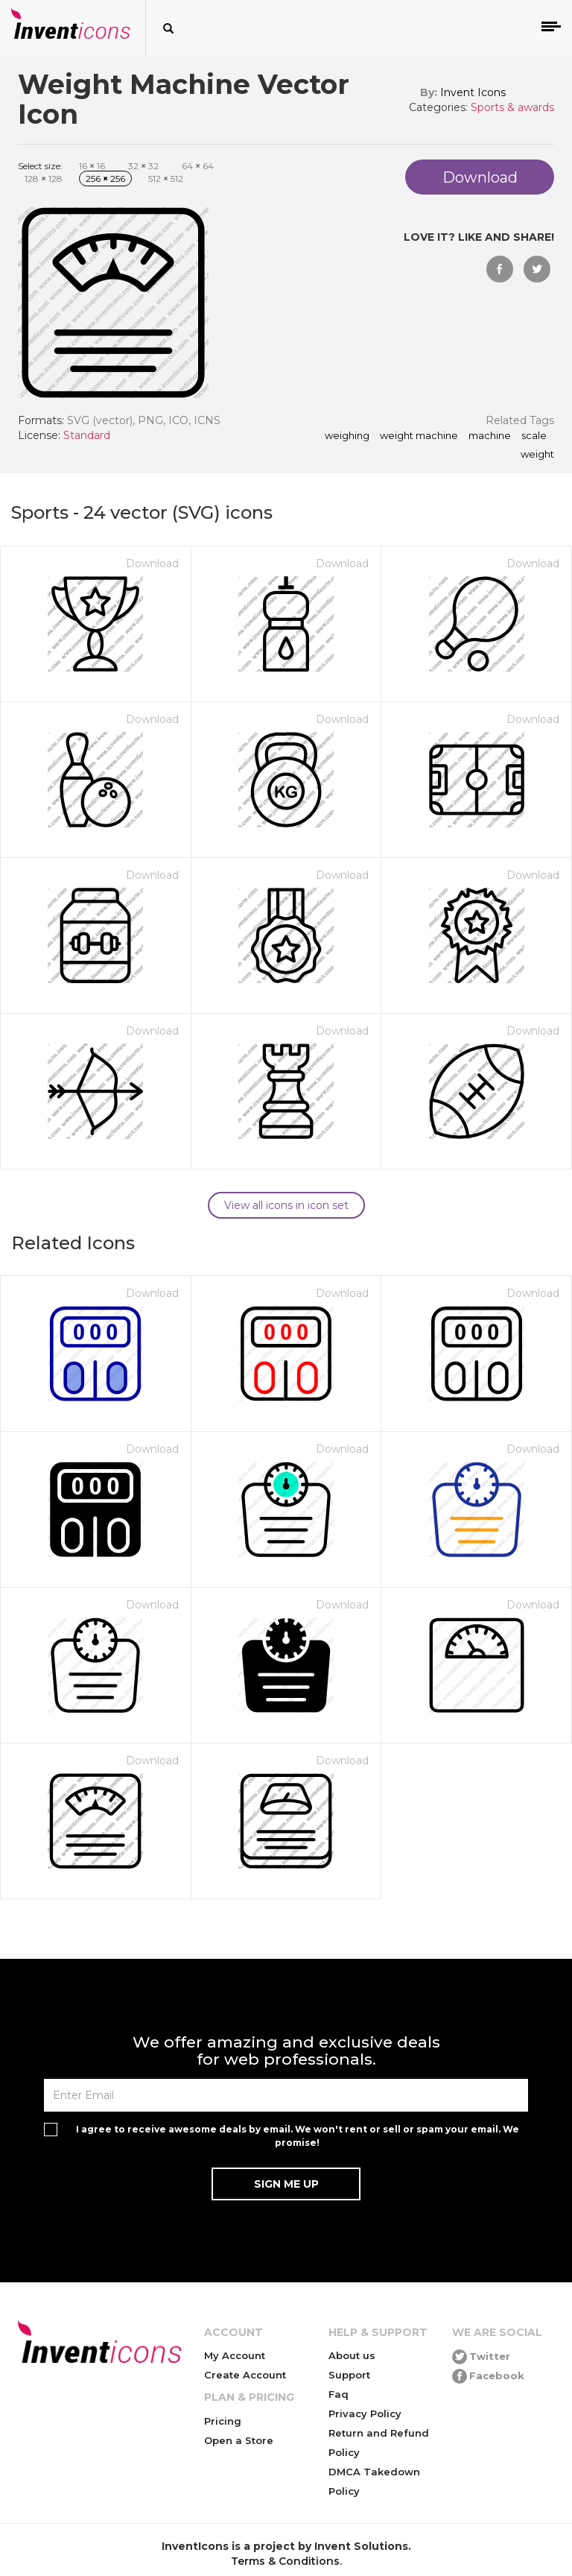 This screenshot has width=572, height=2576. Describe the element at coordinates (222, 2421) in the screenshot. I see `Pricing` at that location.